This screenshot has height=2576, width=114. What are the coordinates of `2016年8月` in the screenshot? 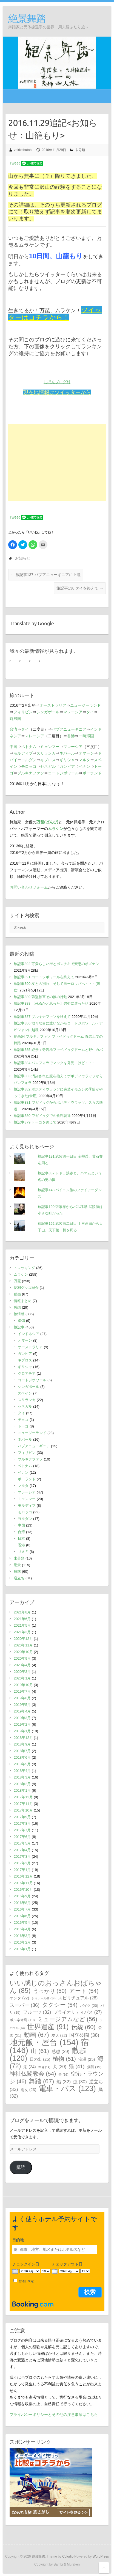 It's located at (22, 1903).